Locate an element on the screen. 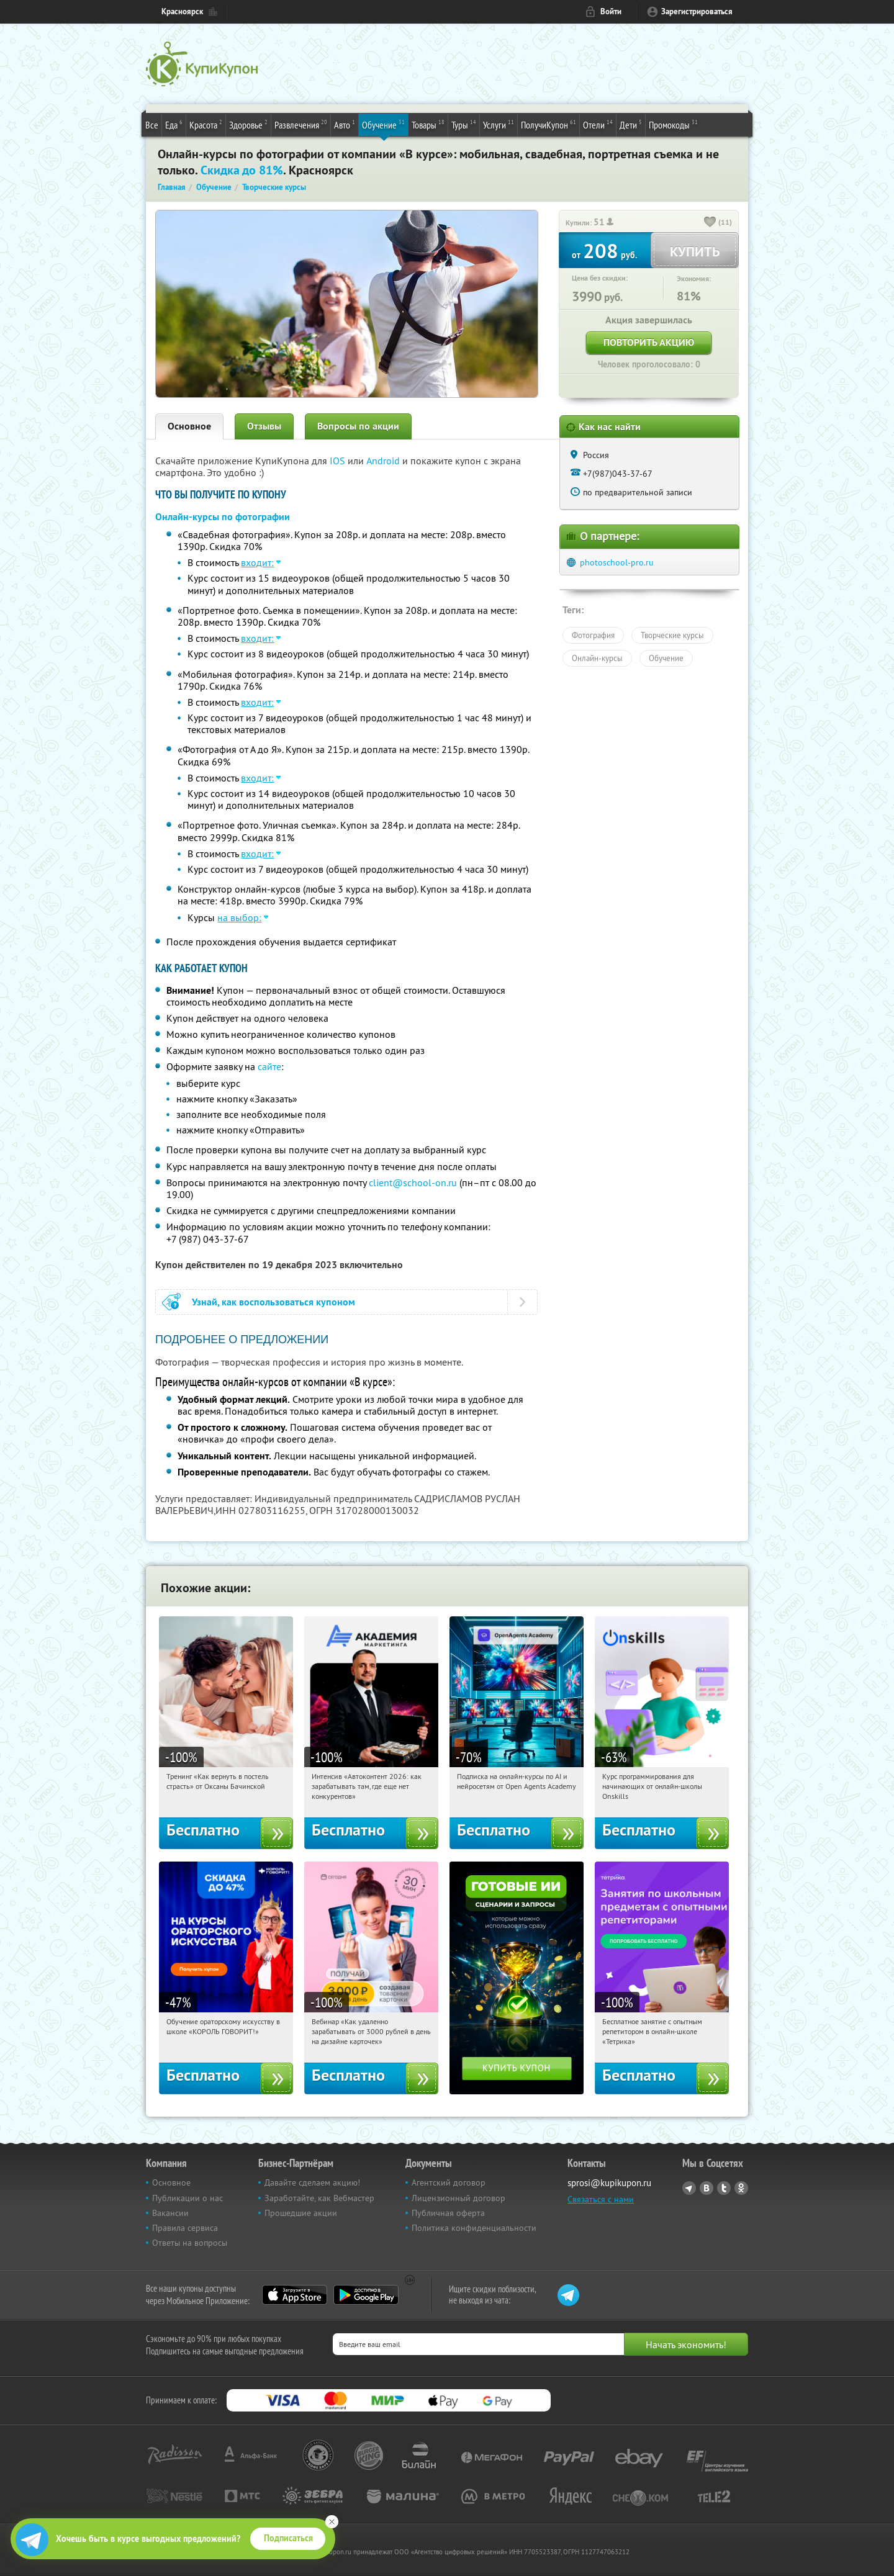 The width and height of the screenshot is (894, 2576). Авто is located at coordinates (344, 124).